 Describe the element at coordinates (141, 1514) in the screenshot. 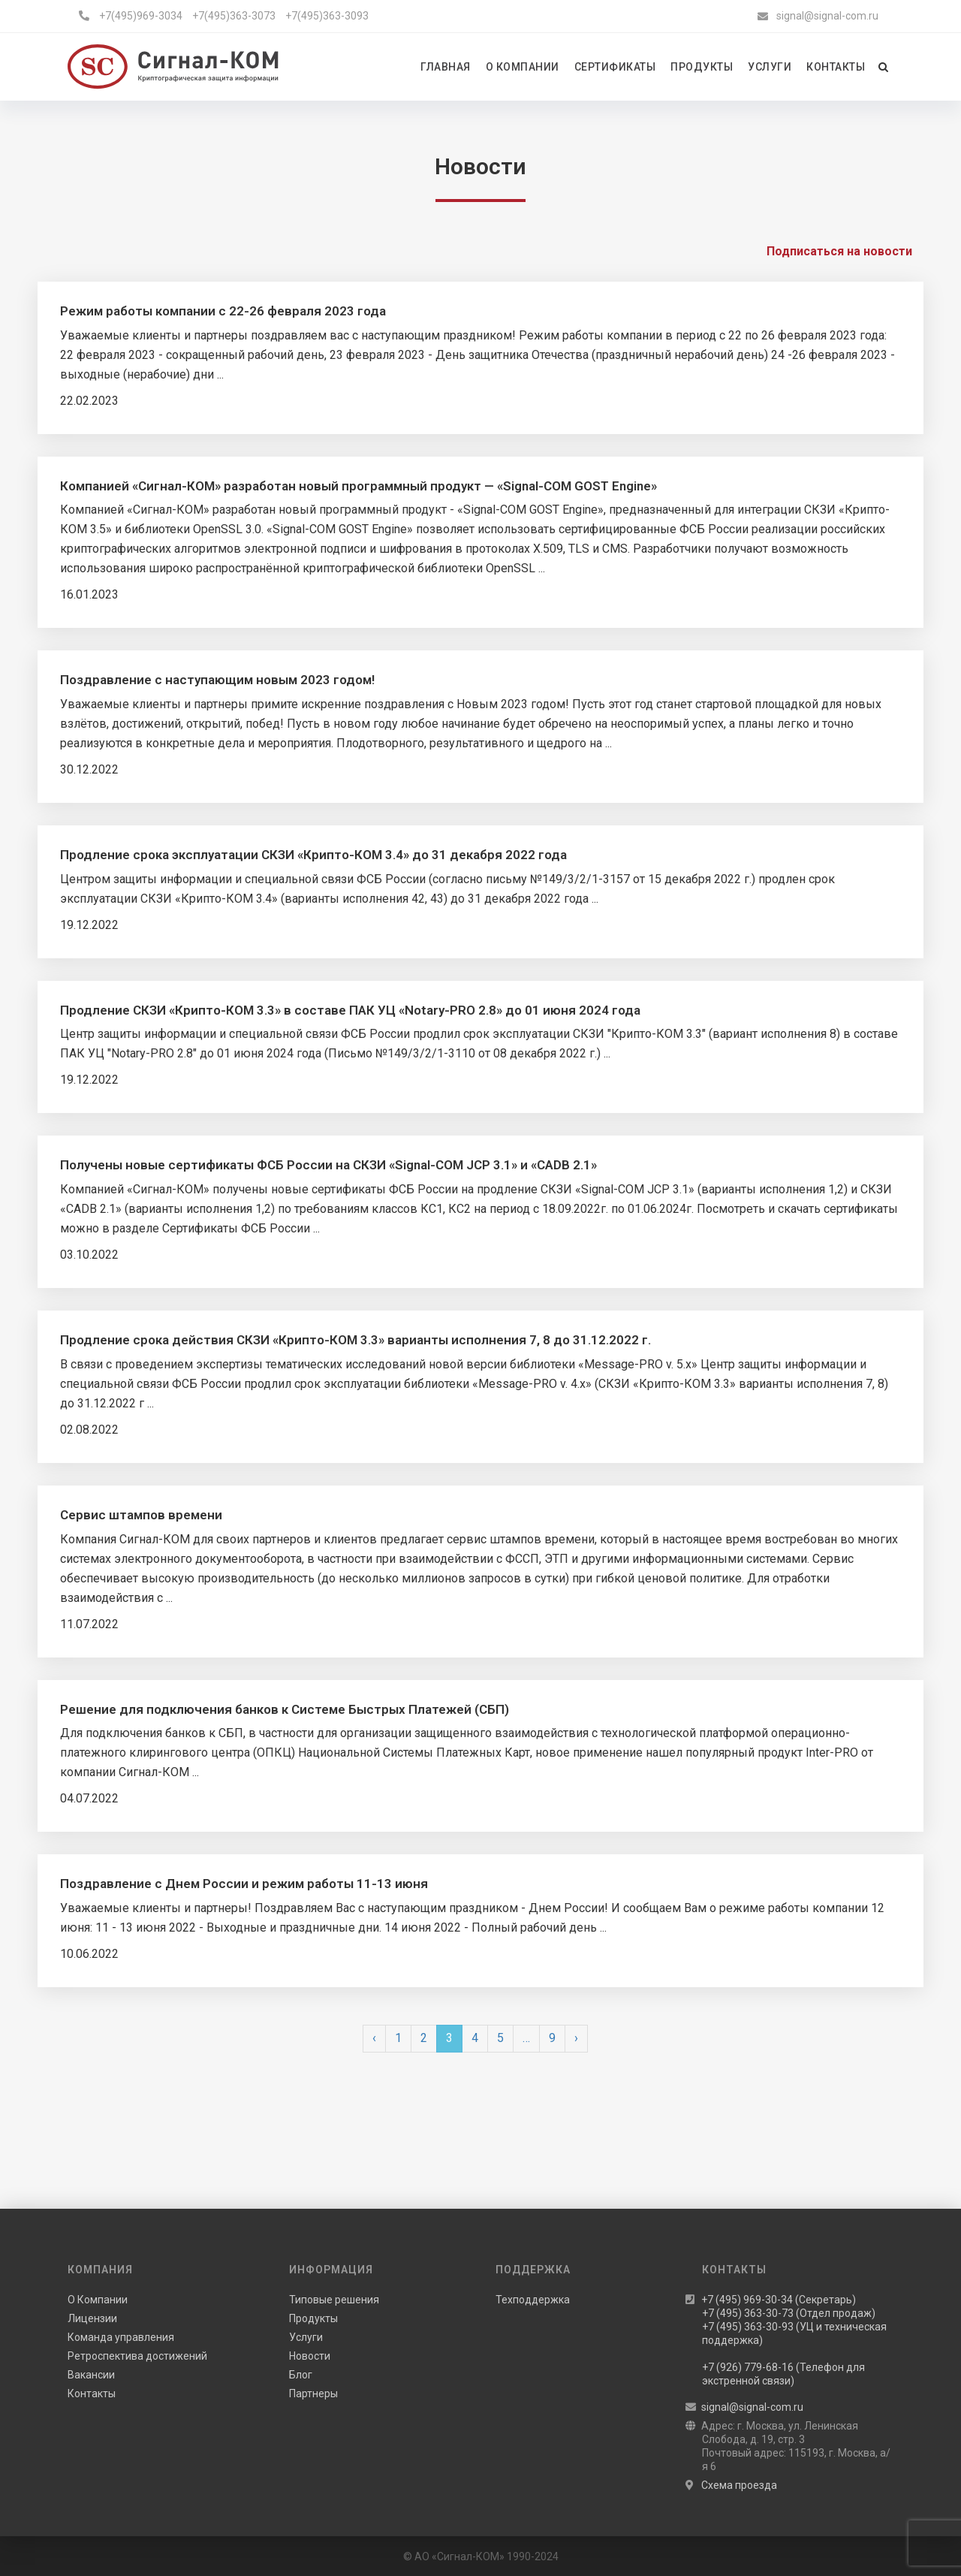

I see `Сервис штампов времени` at that location.